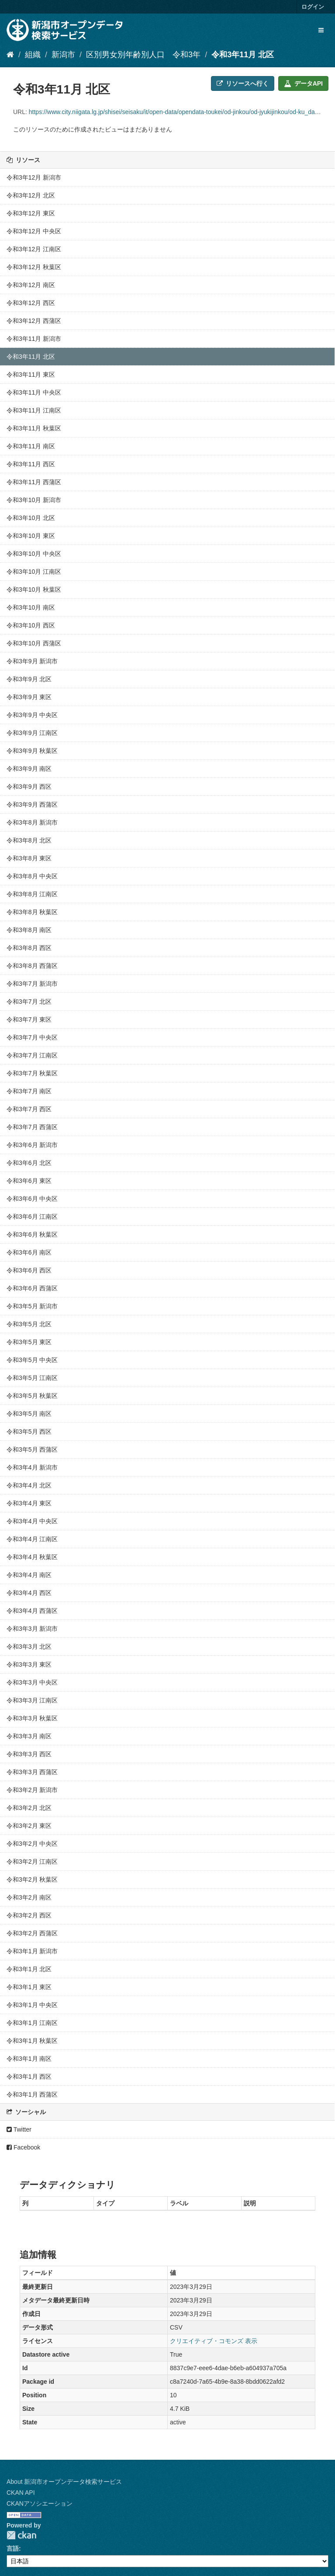 The height and width of the screenshot is (2576, 335). Describe the element at coordinates (29, 1180) in the screenshot. I see `令和3年6月 東区` at that location.